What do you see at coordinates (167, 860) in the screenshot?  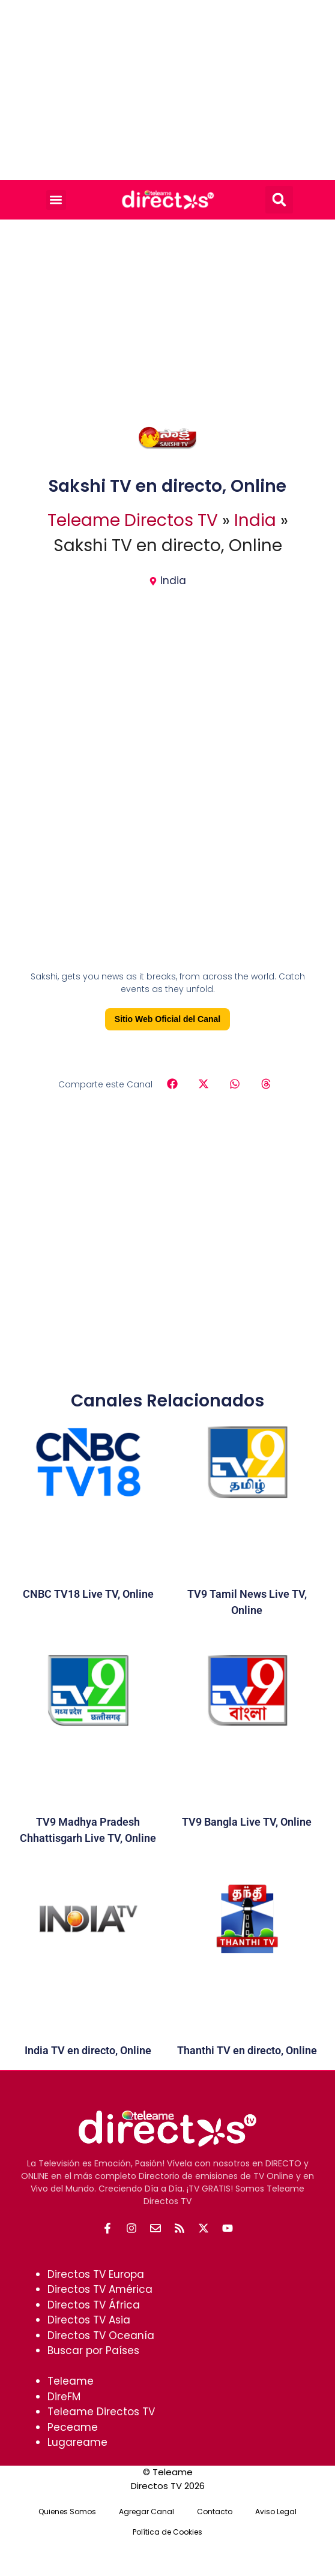 I see `<br />` at bounding box center [167, 860].